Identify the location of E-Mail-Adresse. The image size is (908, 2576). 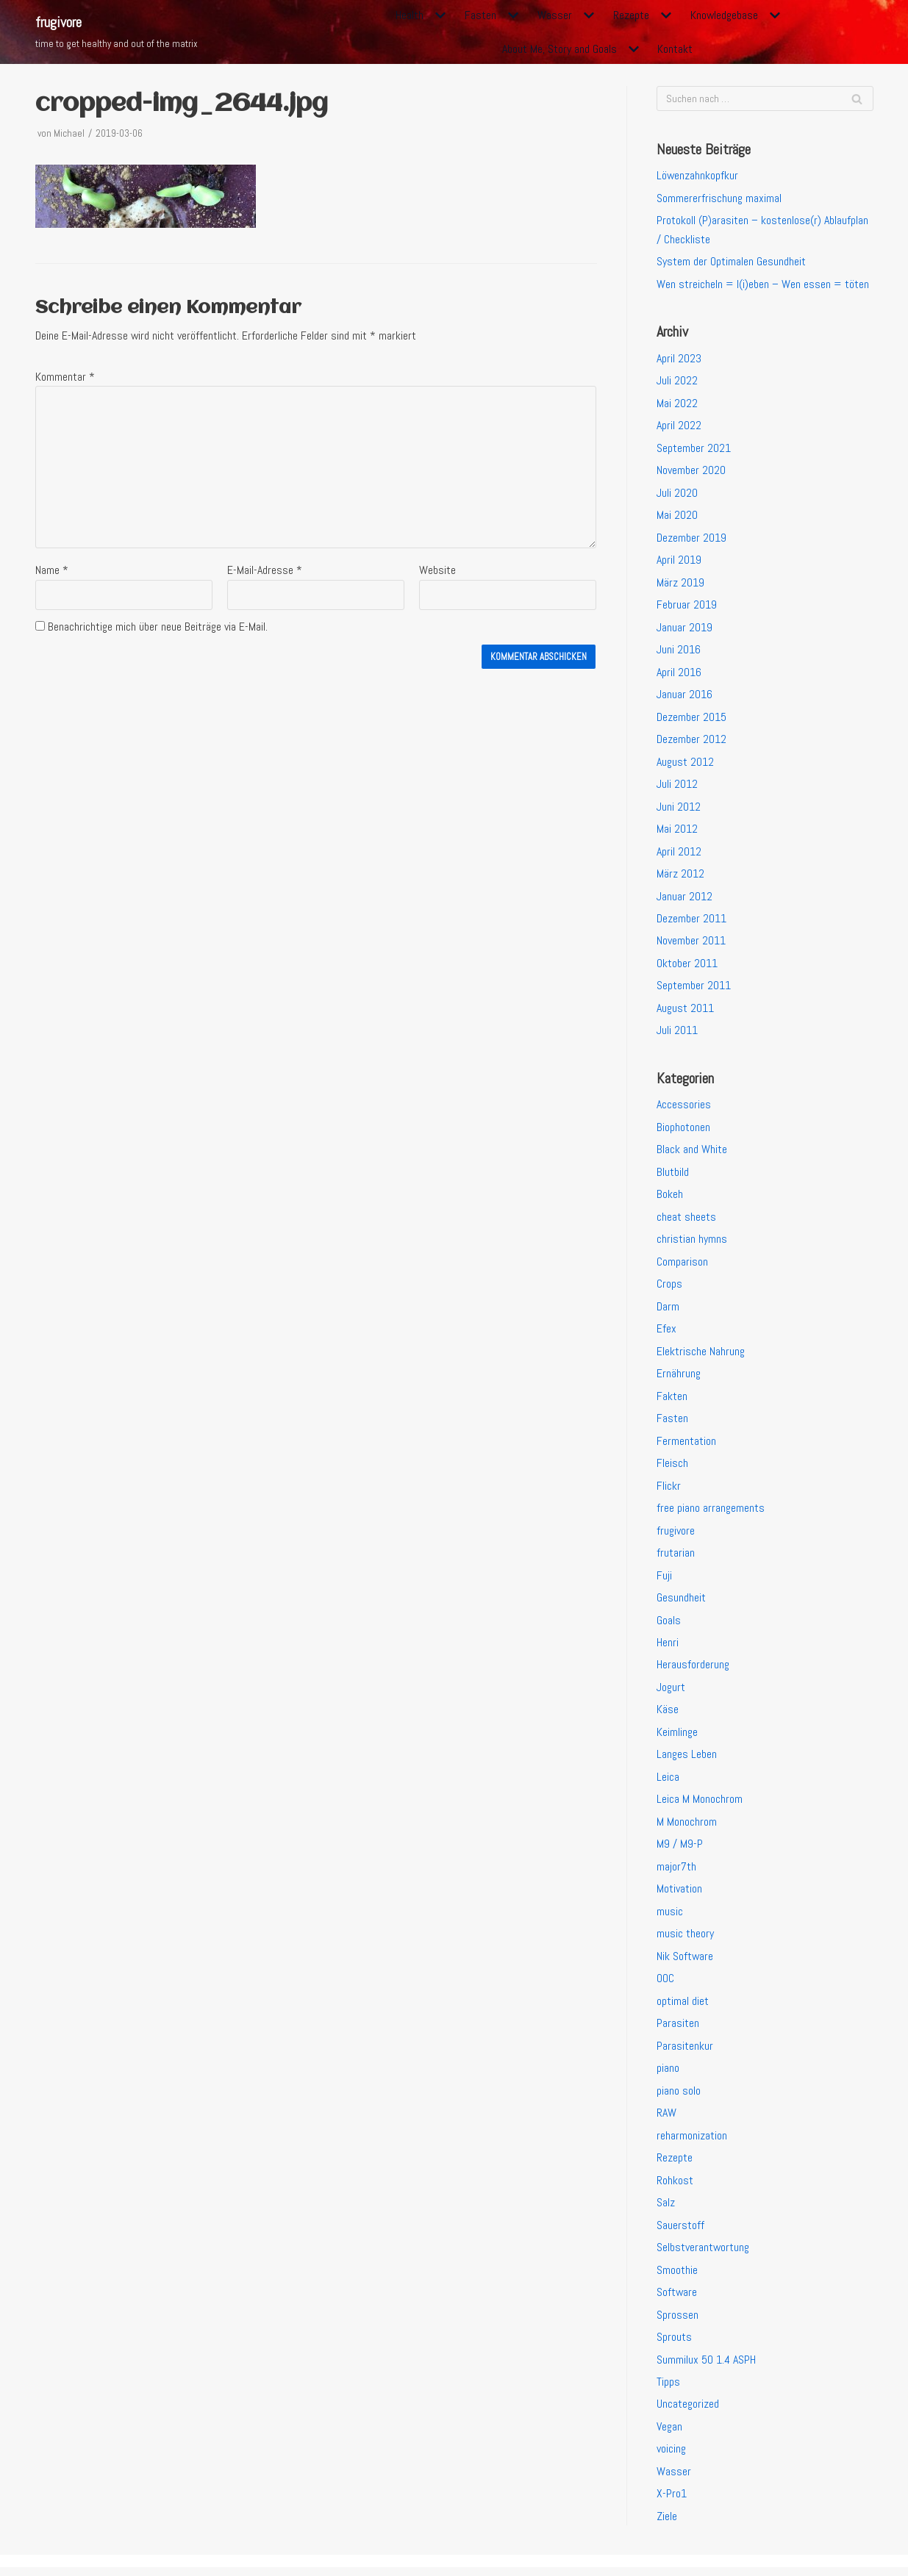
(264, 570).